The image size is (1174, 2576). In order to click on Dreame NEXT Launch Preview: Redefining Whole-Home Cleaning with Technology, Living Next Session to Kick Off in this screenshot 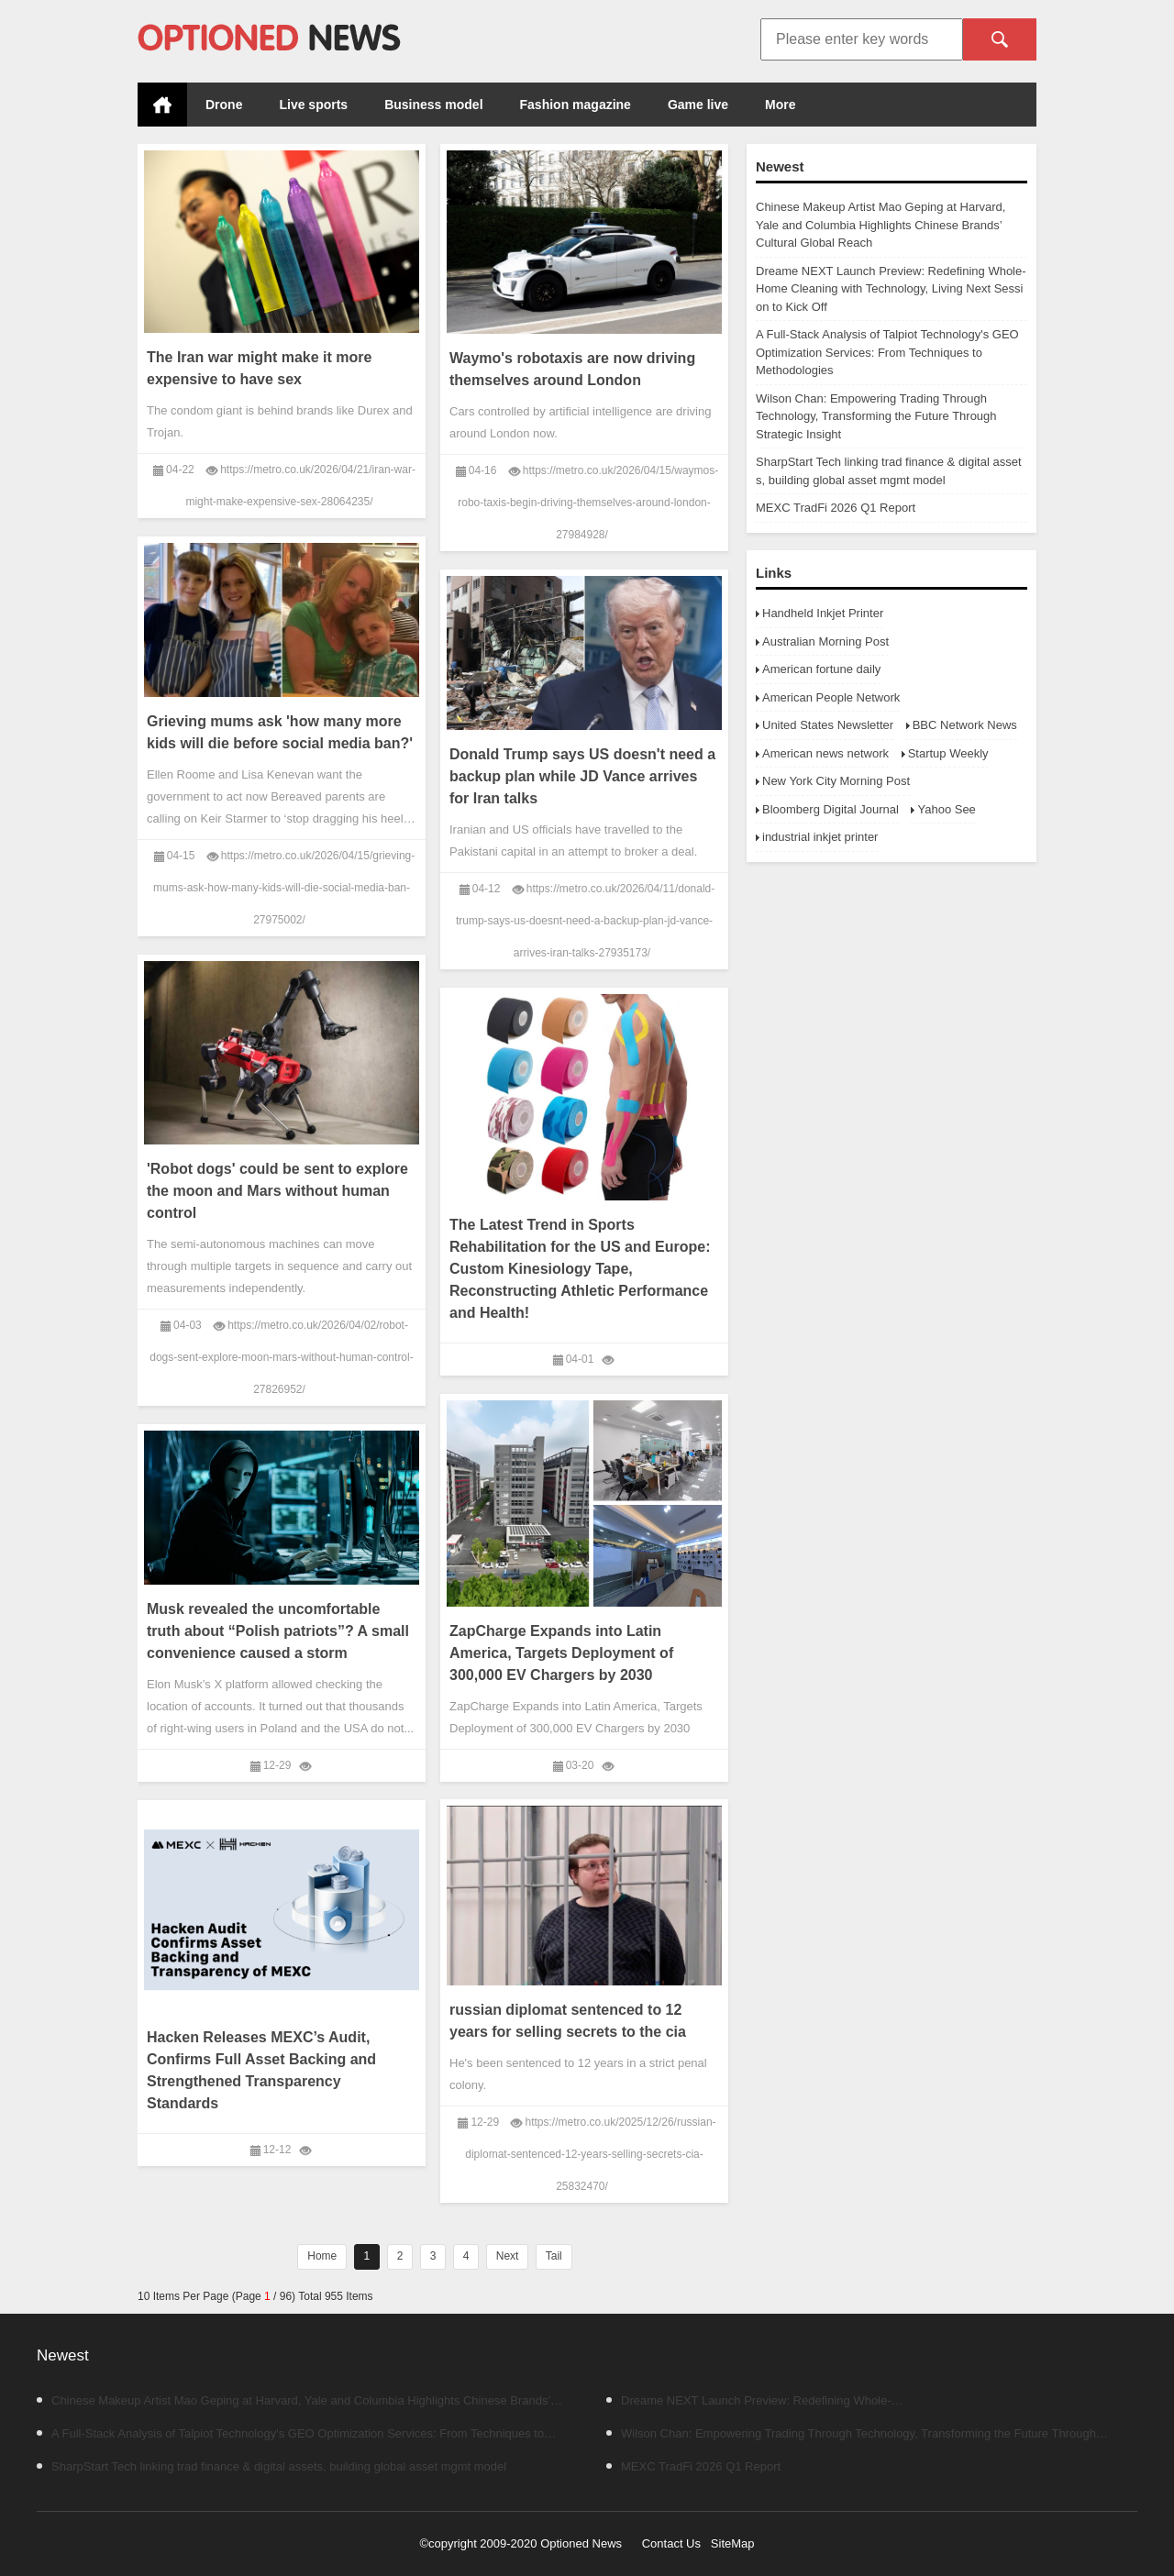, I will do `click(891, 289)`.